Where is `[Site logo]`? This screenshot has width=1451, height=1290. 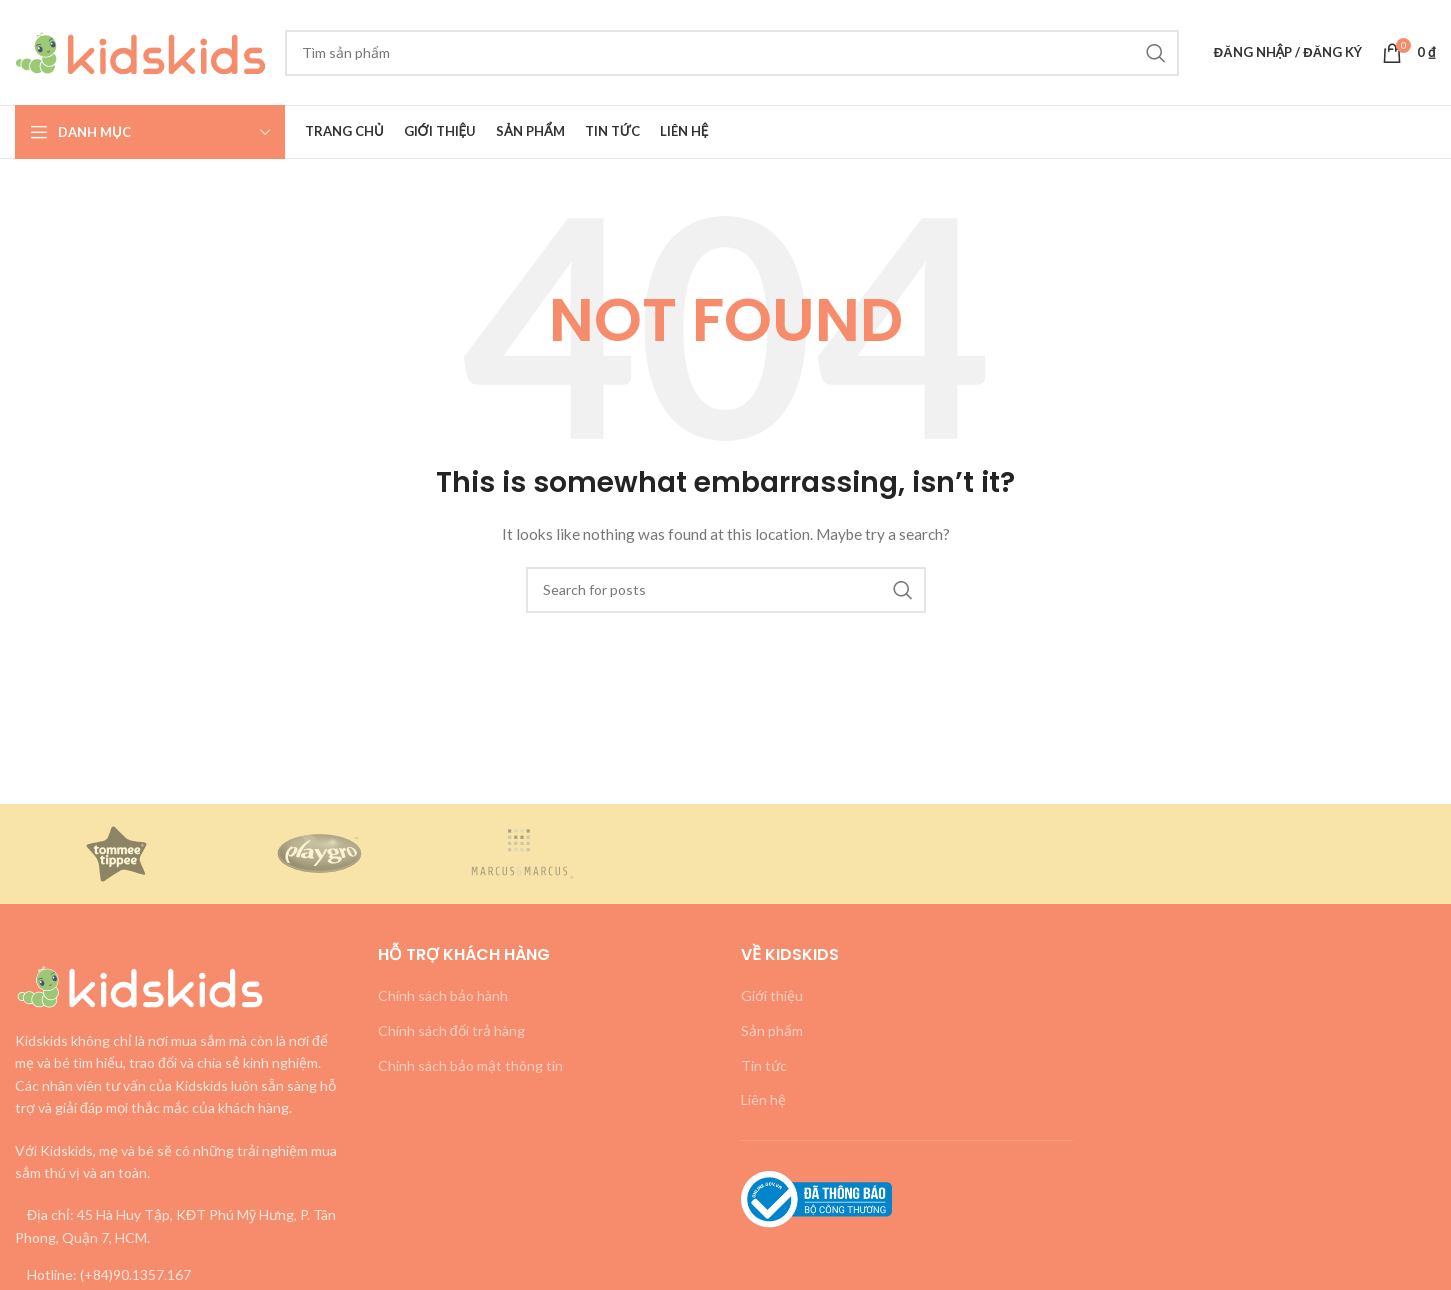
[Site logo] is located at coordinates (140, 50).